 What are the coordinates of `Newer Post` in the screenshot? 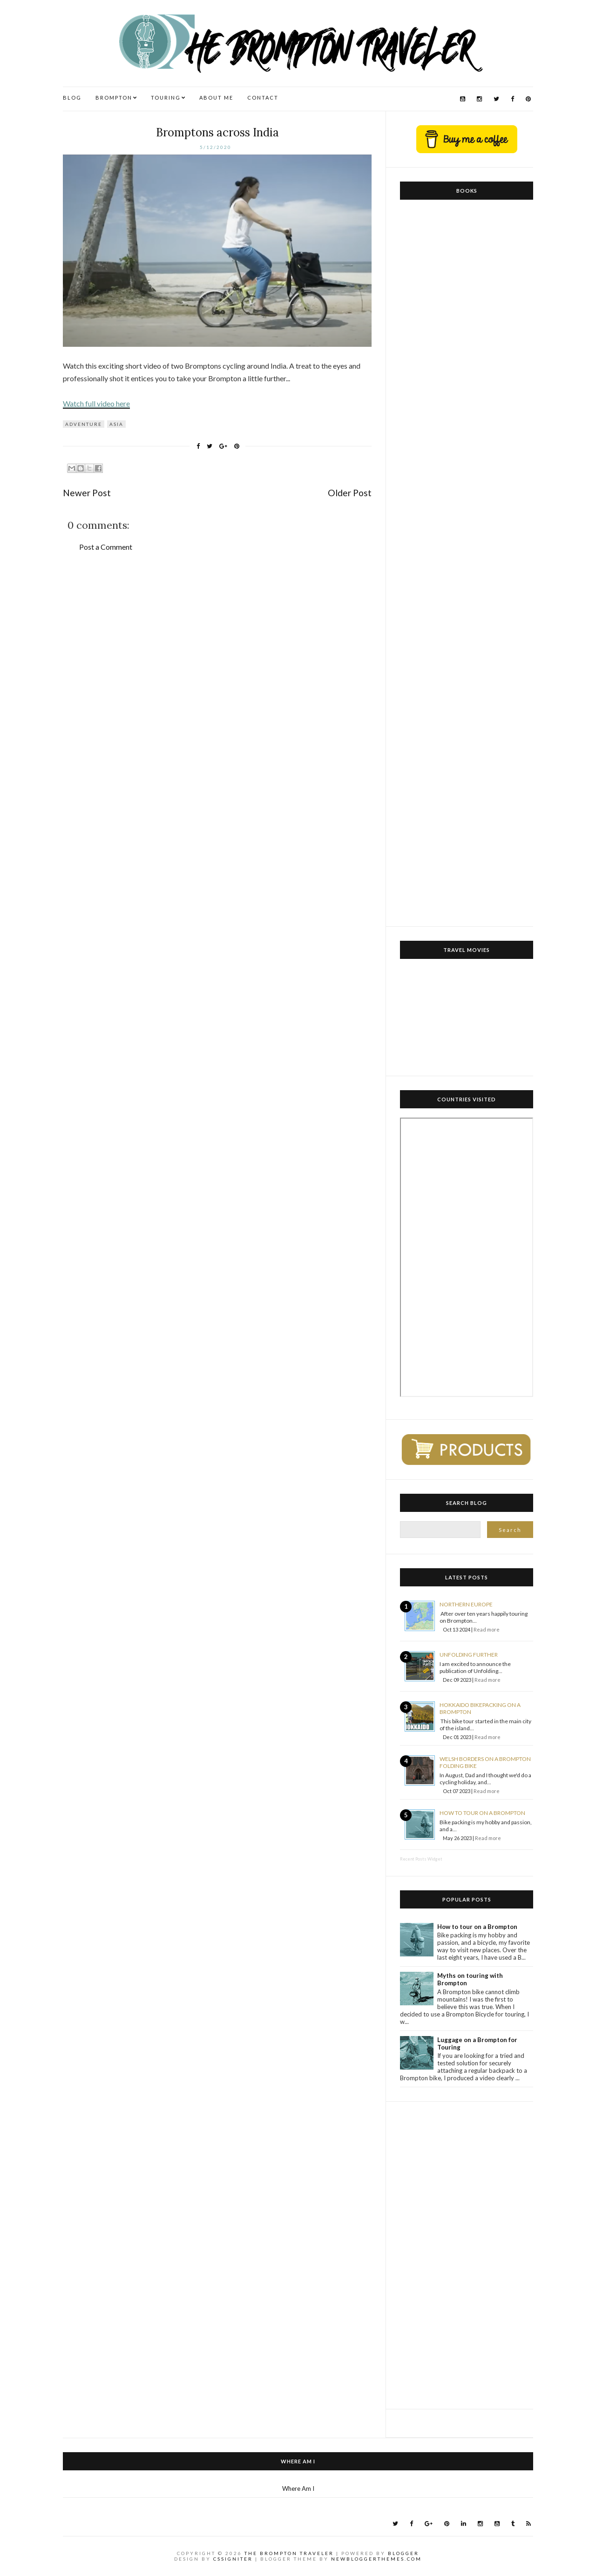 It's located at (87, 492).